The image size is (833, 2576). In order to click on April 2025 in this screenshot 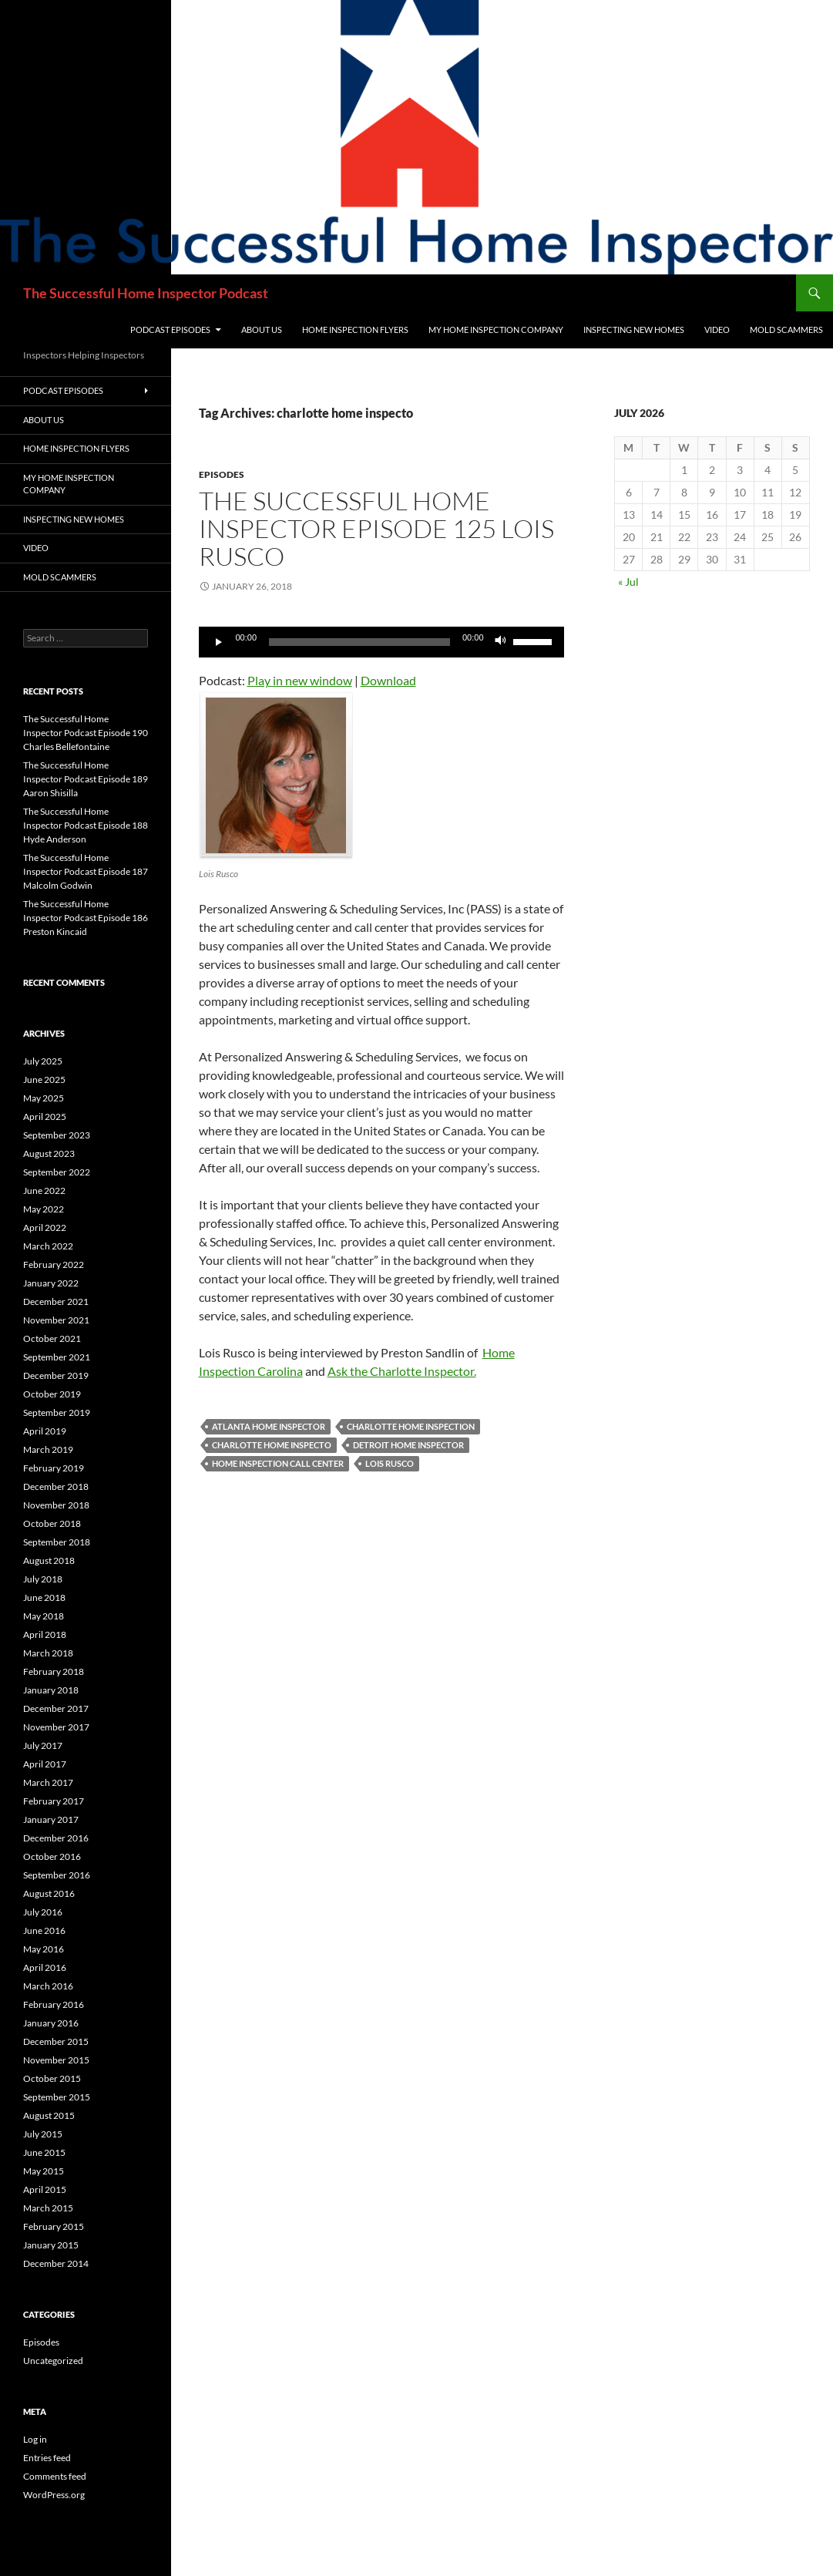, I will do `click(44, 1116)`.